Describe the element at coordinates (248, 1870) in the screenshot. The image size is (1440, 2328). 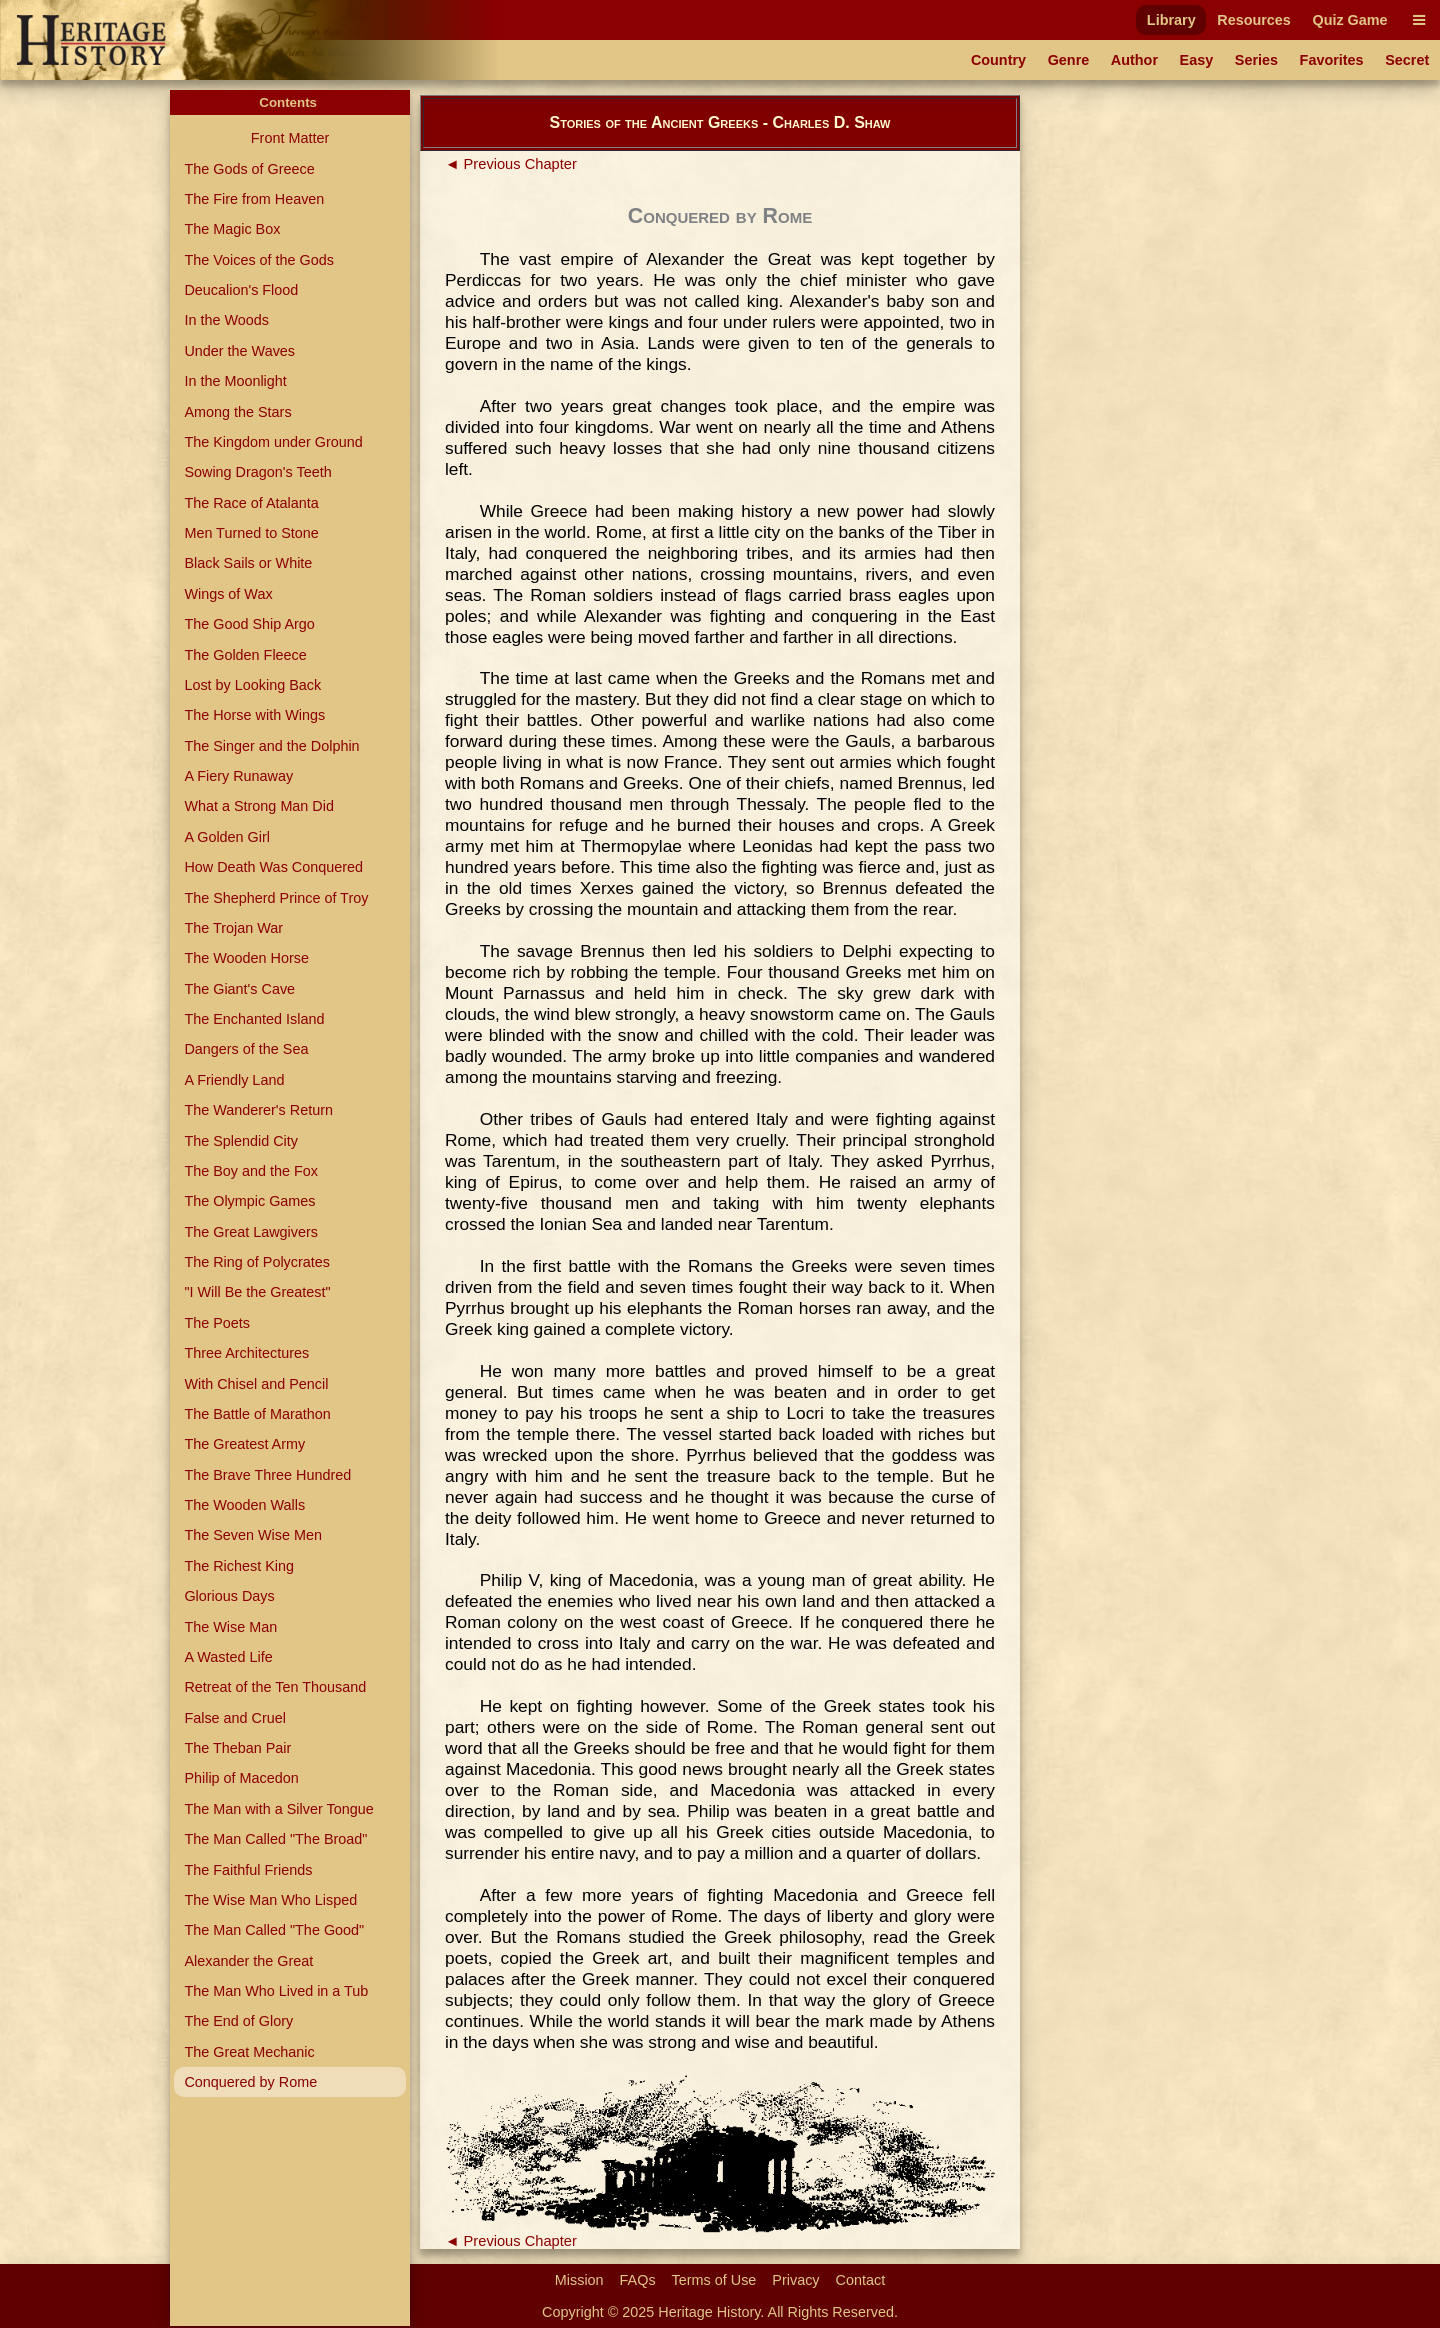
I see `The Faithful Friends` at that location.